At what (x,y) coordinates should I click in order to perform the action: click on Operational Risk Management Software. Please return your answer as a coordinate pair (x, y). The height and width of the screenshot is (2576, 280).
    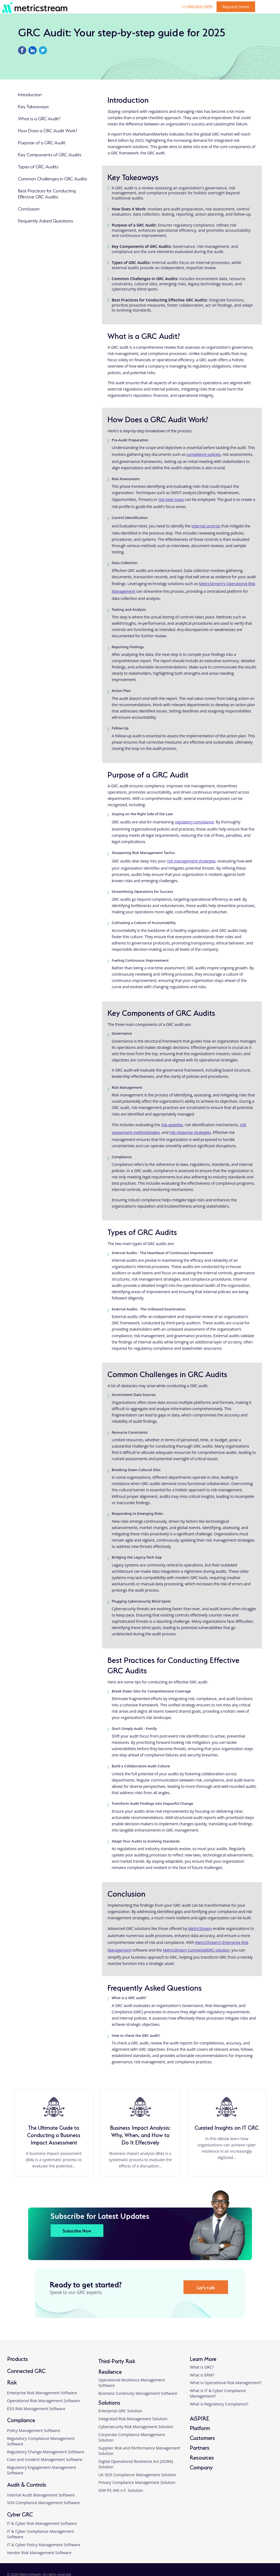
    Looking at the image, I should click on (43, 2400).